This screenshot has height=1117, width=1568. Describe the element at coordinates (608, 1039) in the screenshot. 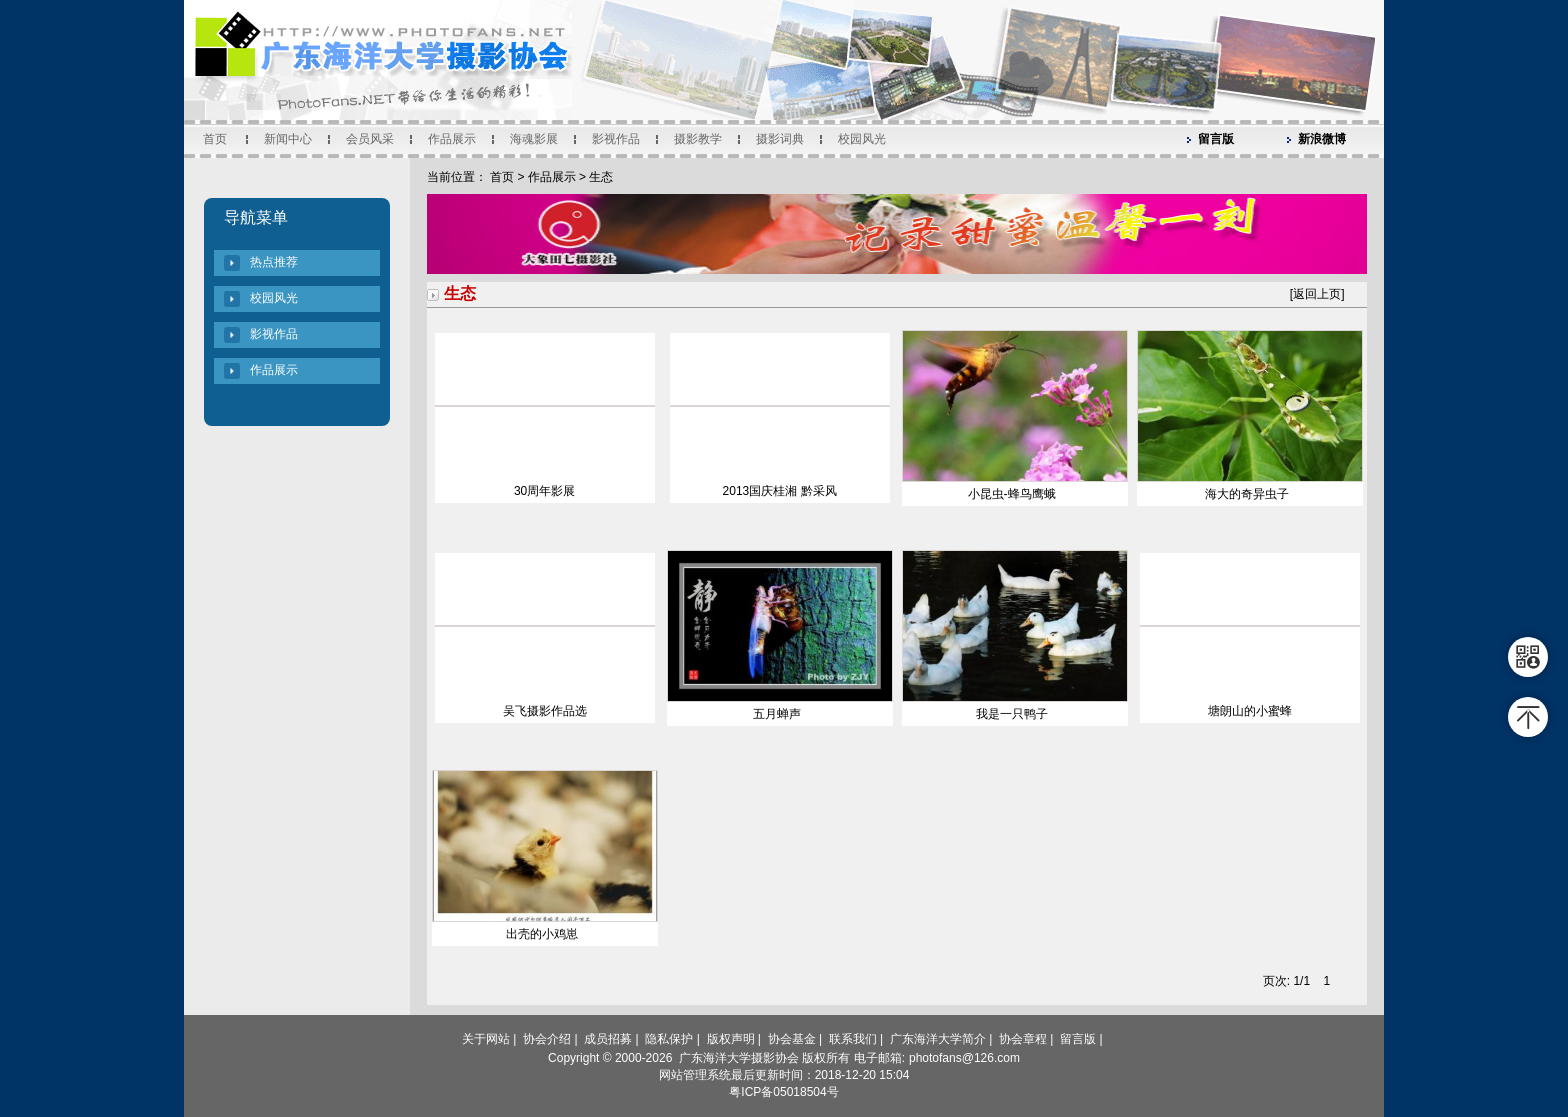

I see `成员招募` at that location.